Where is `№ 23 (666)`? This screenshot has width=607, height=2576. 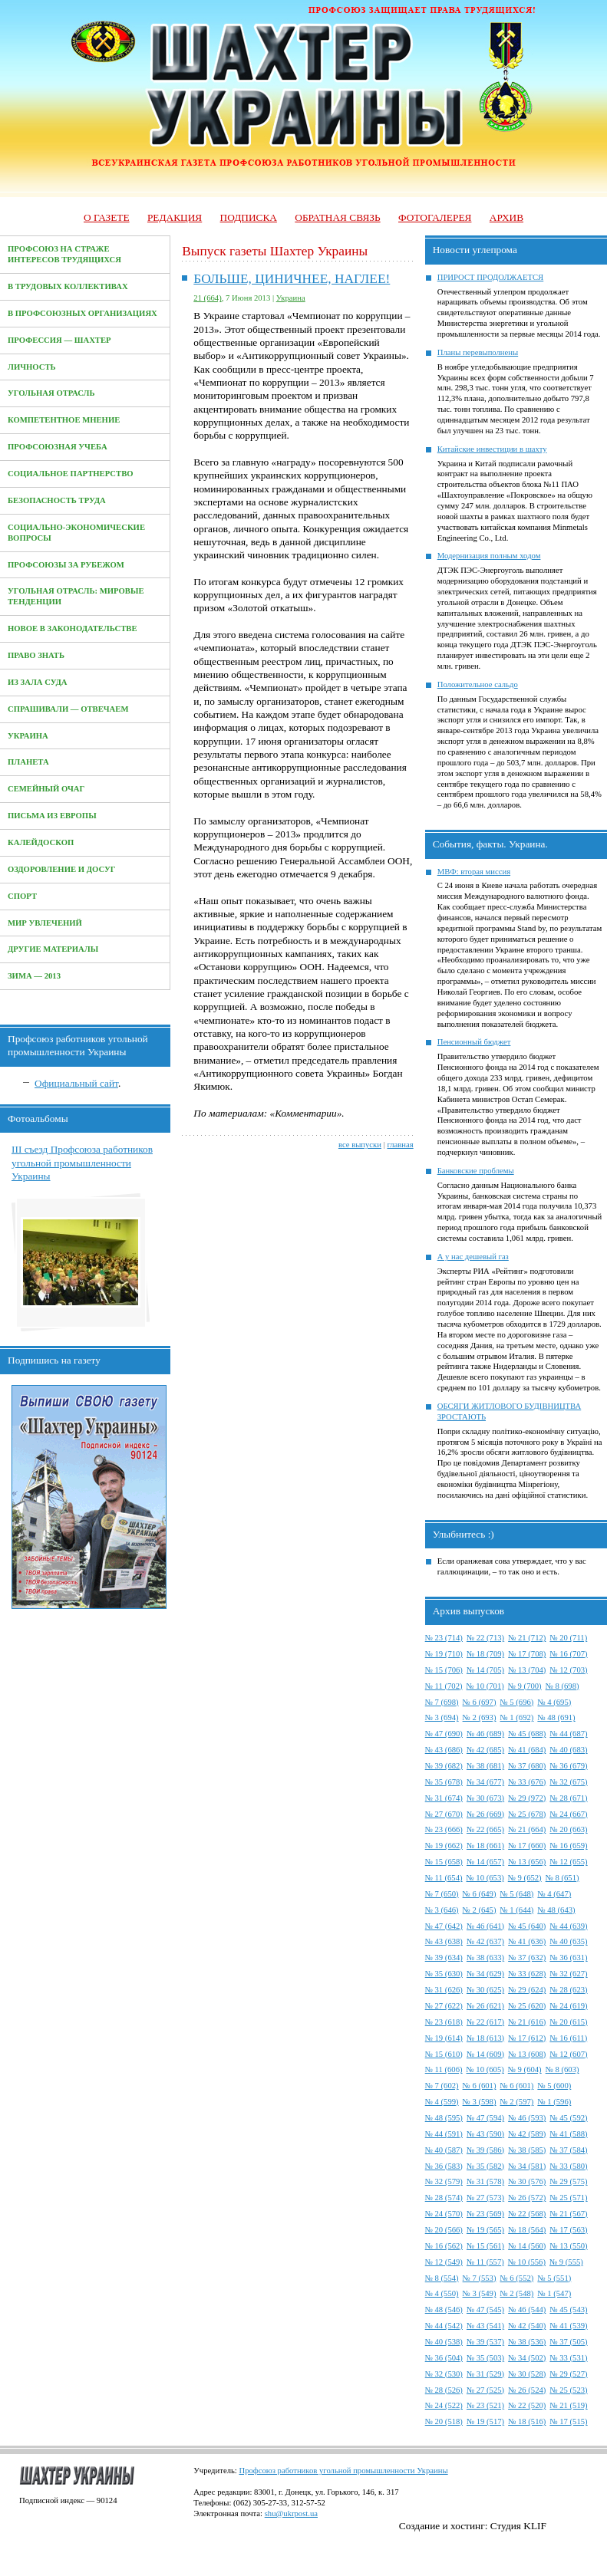 № 23 (666) is located at coordinates (444, 1829).